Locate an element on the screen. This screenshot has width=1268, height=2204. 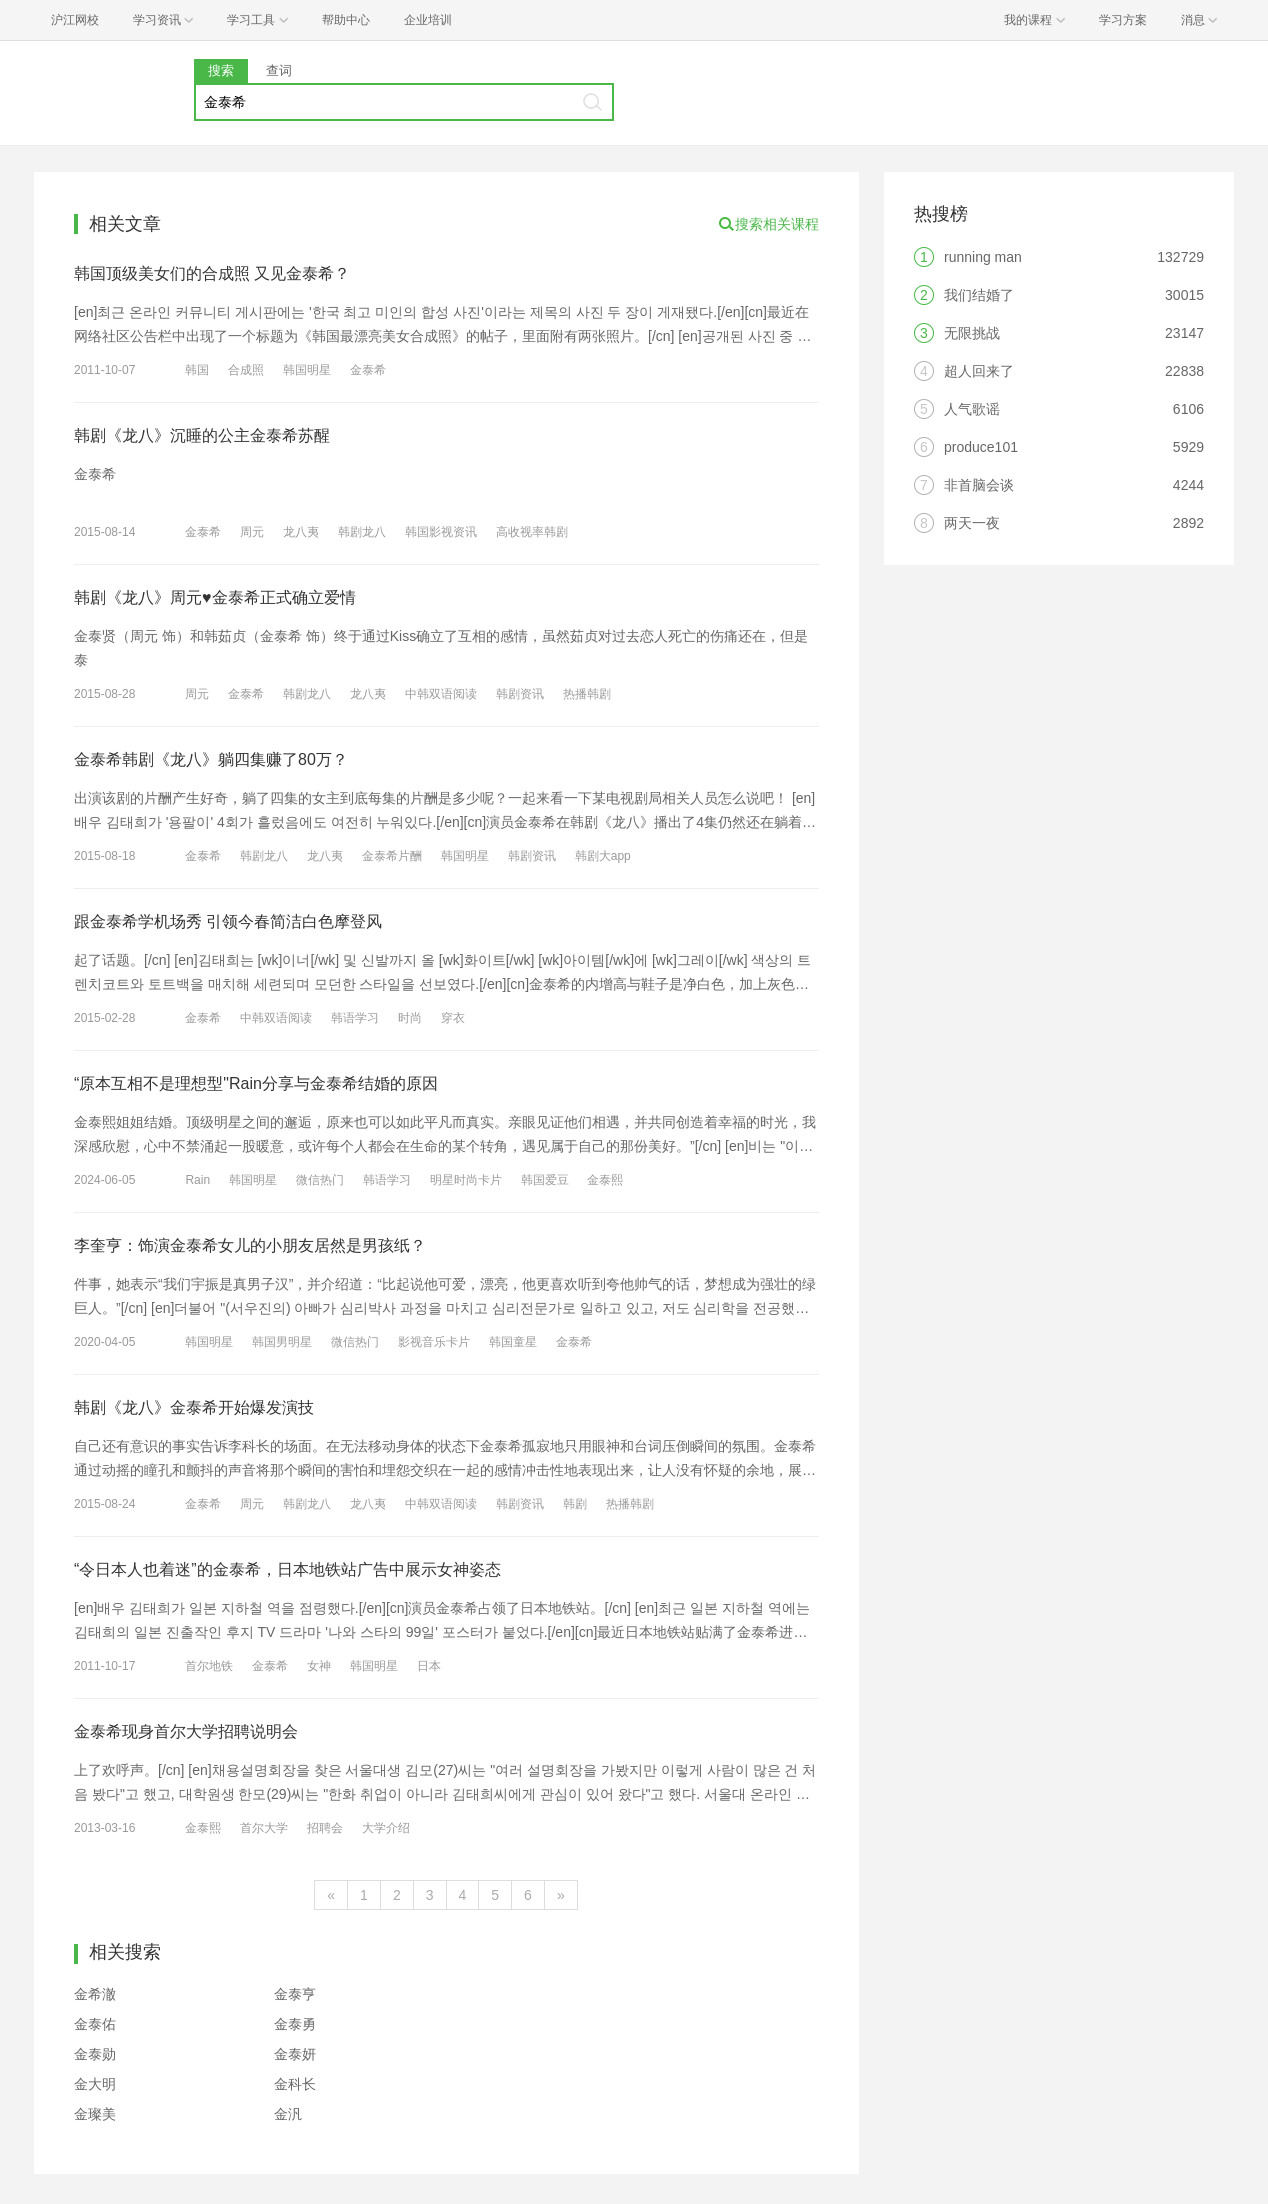
跟金泰希学机场秀 引领今春简洁白色摩登风 is located at coordinates (228, 921).